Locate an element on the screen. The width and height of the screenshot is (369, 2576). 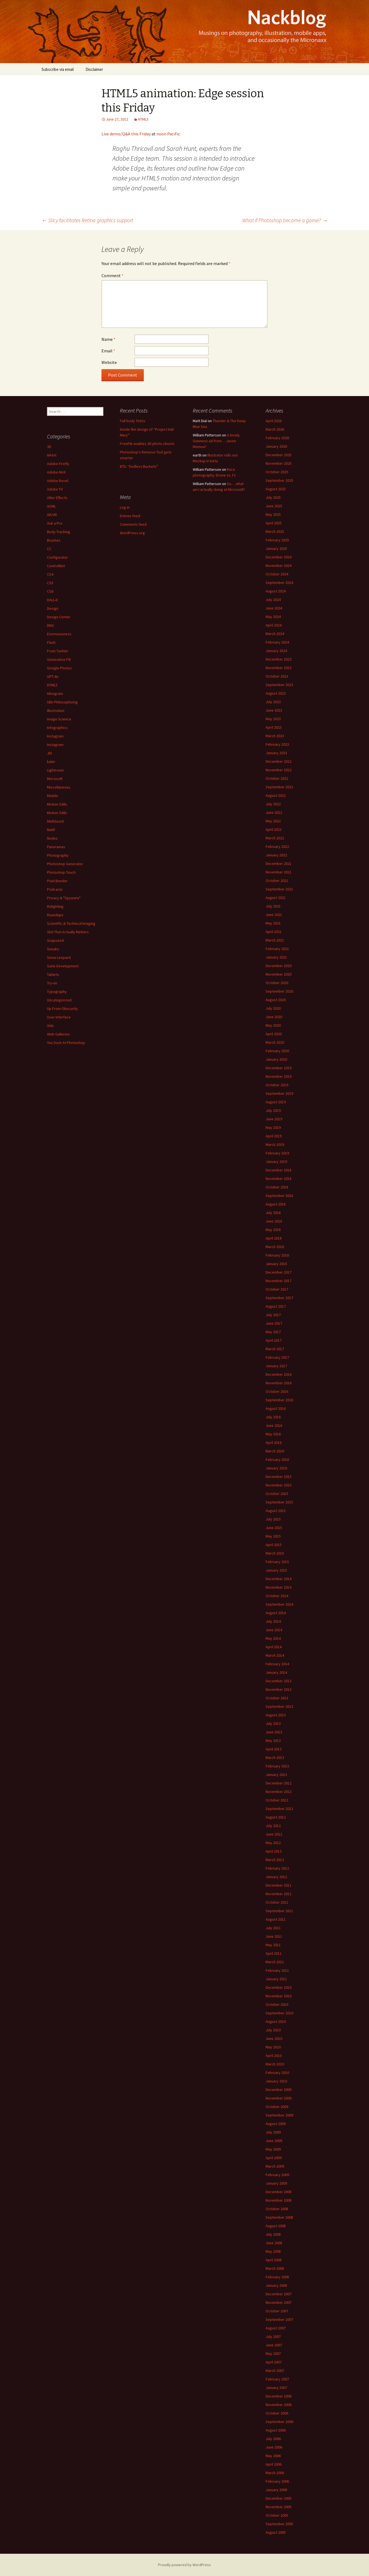
Sneaks is located at coordinates (53, 948).